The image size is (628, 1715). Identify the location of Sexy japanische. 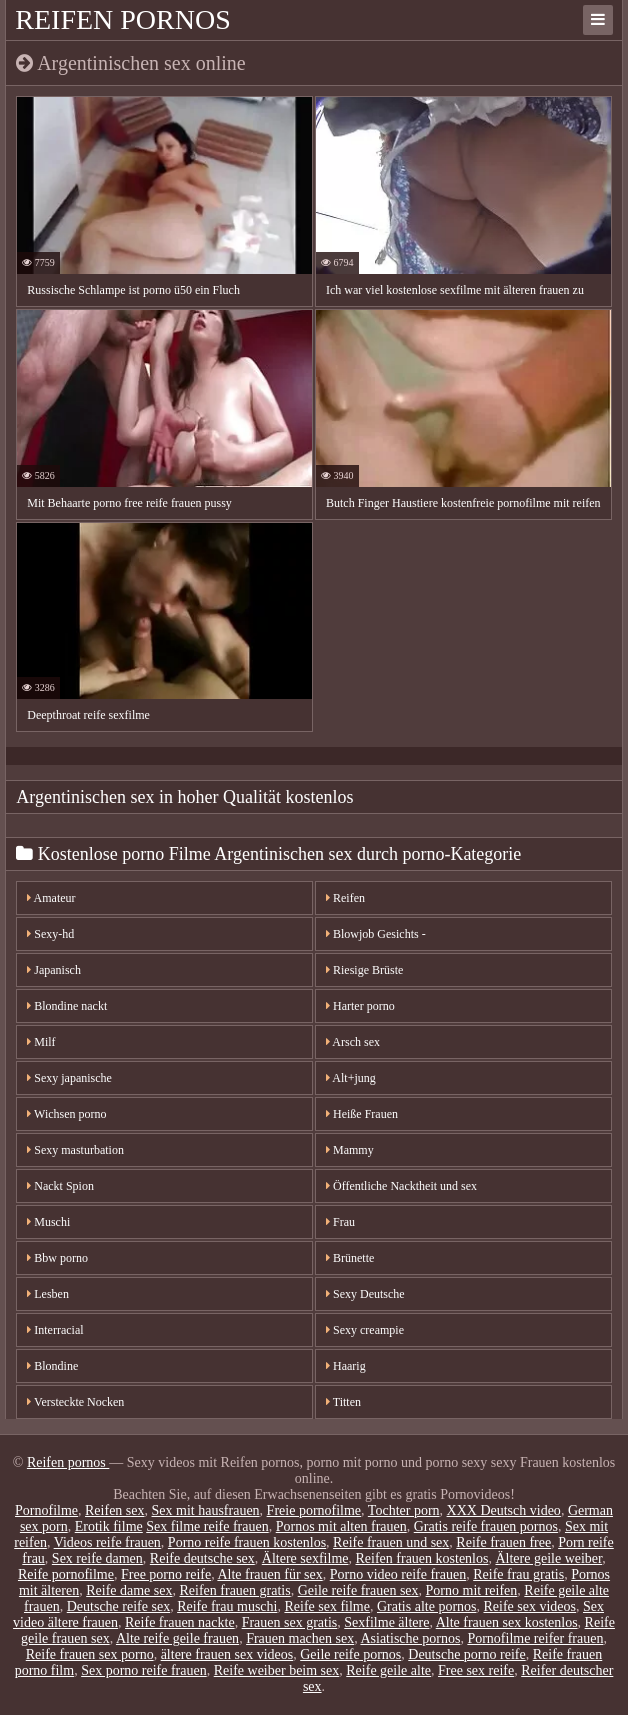
(69, 1078).